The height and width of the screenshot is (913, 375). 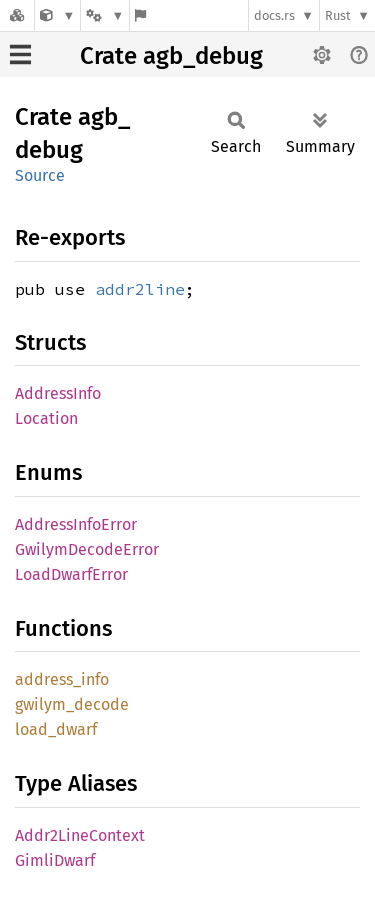 What do you see at coordinates (87, 549) in the screenshot?
I see `GwilymDecodeError` at bounding box center [87, 549].